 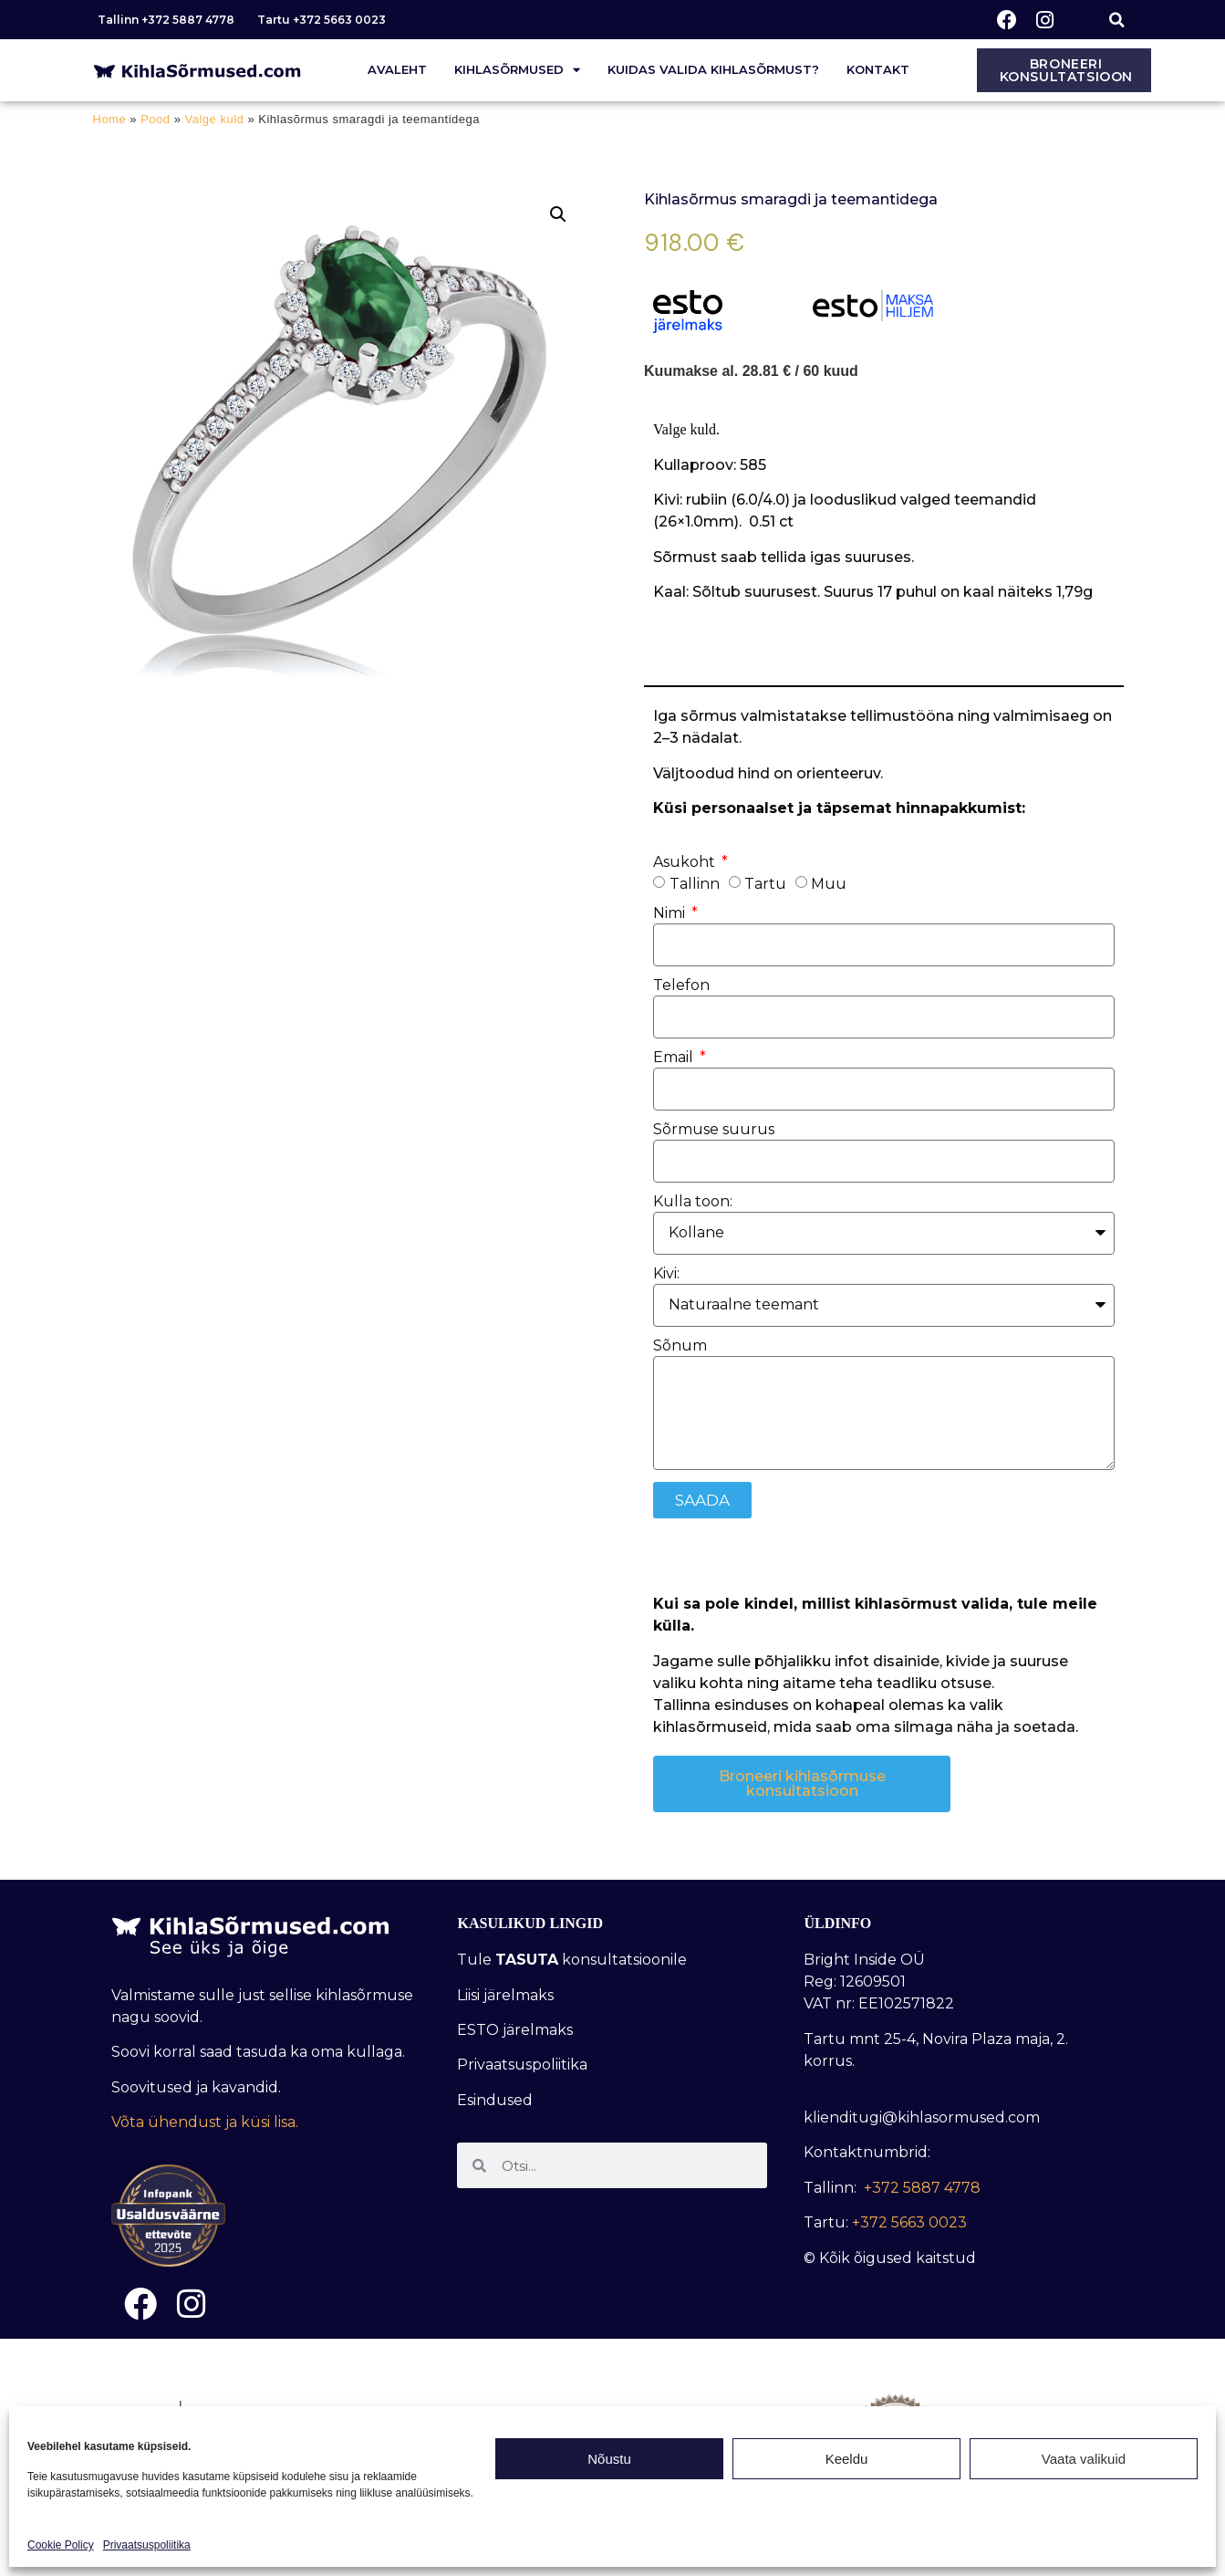 I want to click on Kivi:, so click(x=666, y=1274).